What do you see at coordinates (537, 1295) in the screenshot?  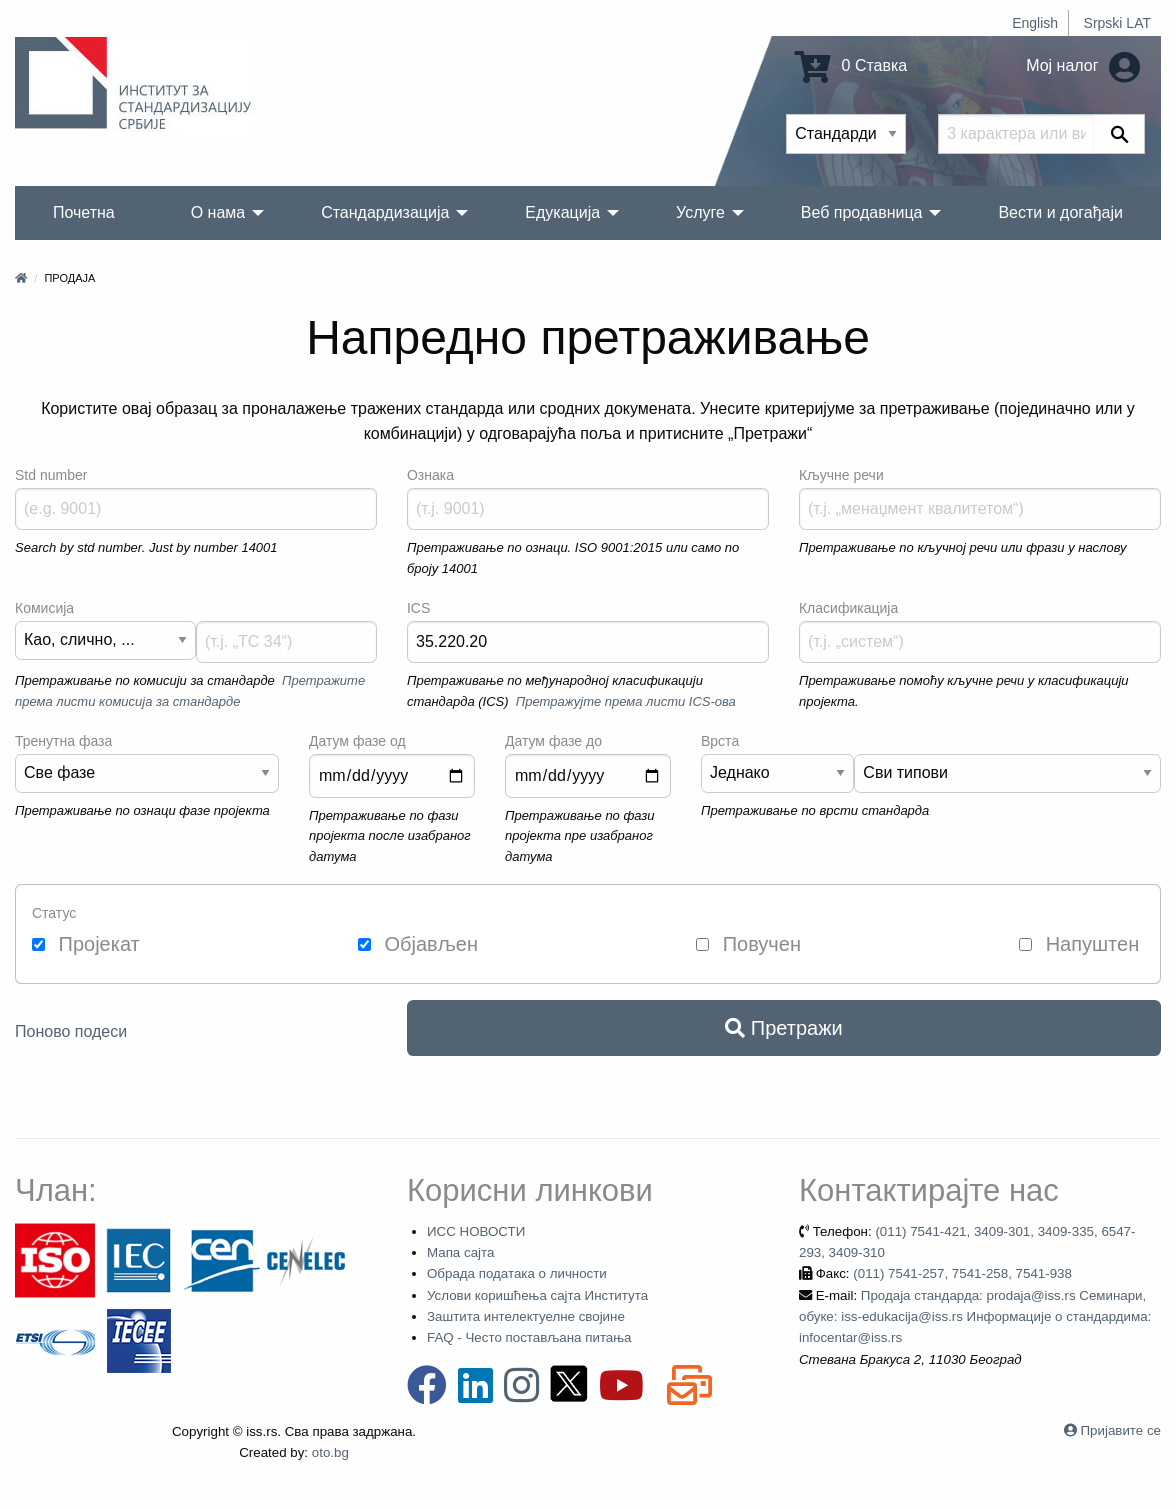 I see `Услови коришћења сајта Института` at bounding box center [537, 1295].